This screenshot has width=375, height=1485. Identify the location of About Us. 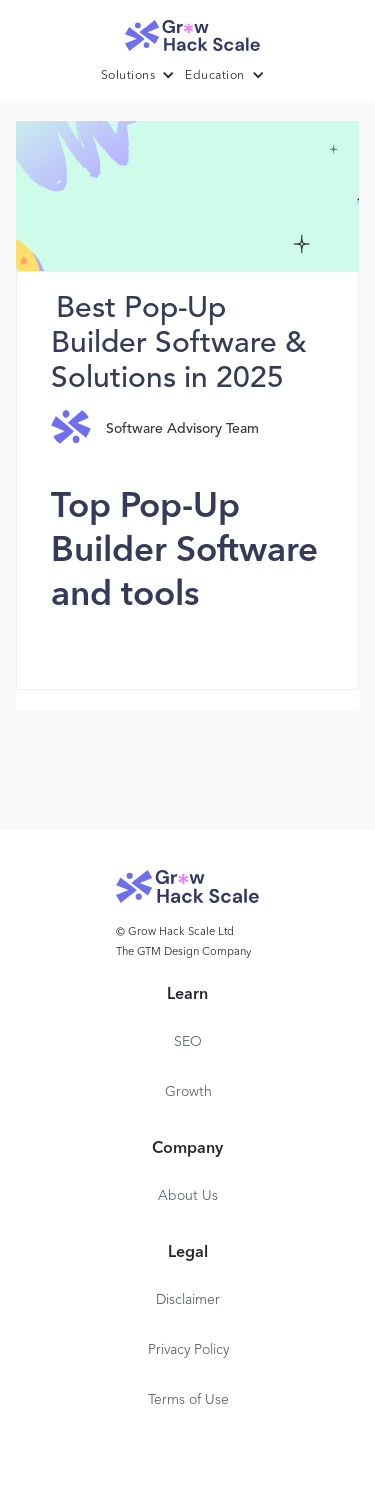
(188, 1196).